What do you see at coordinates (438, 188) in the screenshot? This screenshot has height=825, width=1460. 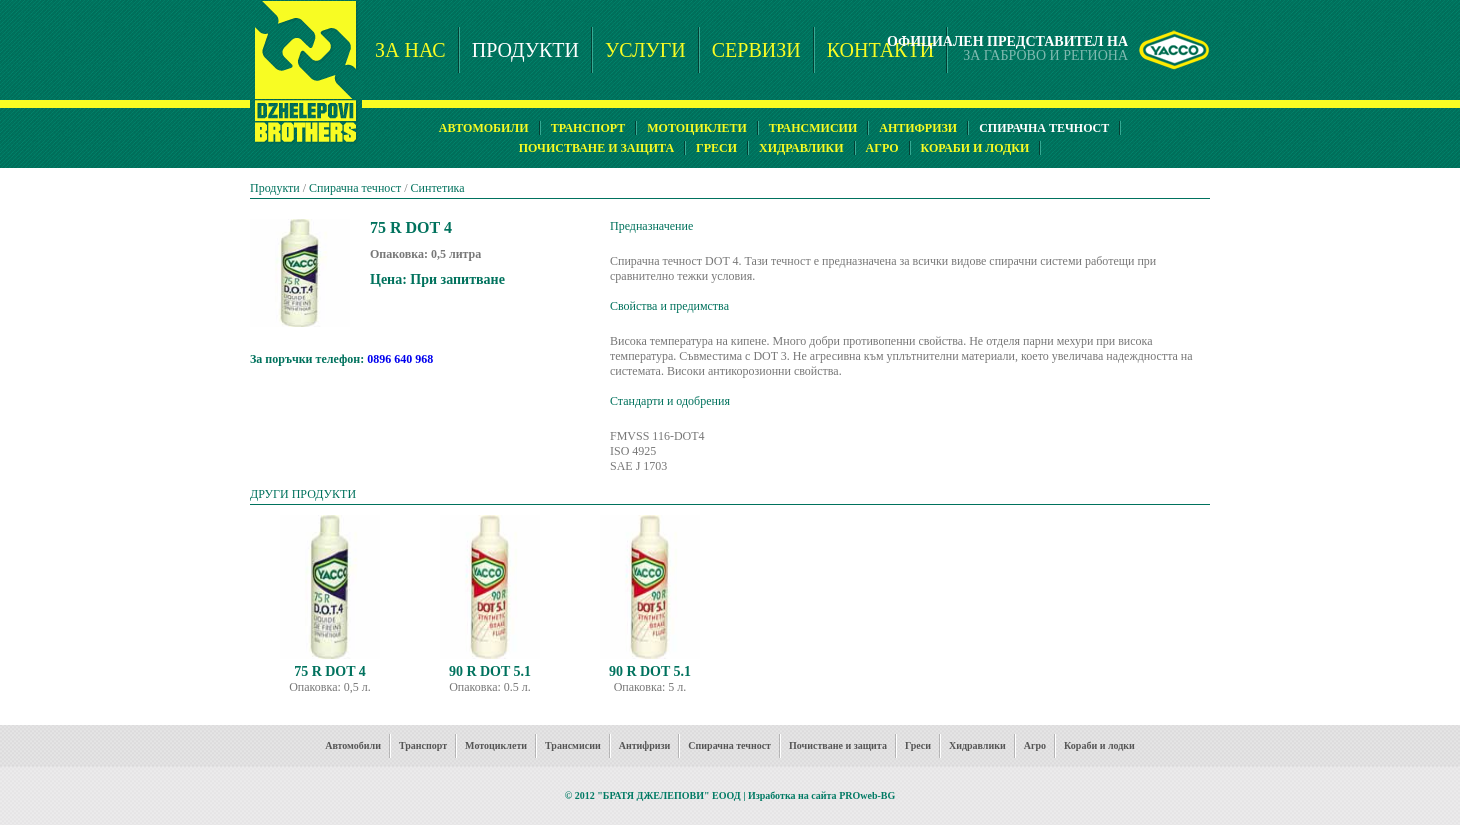 I see `Синтетика` at bounding box center [438, 188].